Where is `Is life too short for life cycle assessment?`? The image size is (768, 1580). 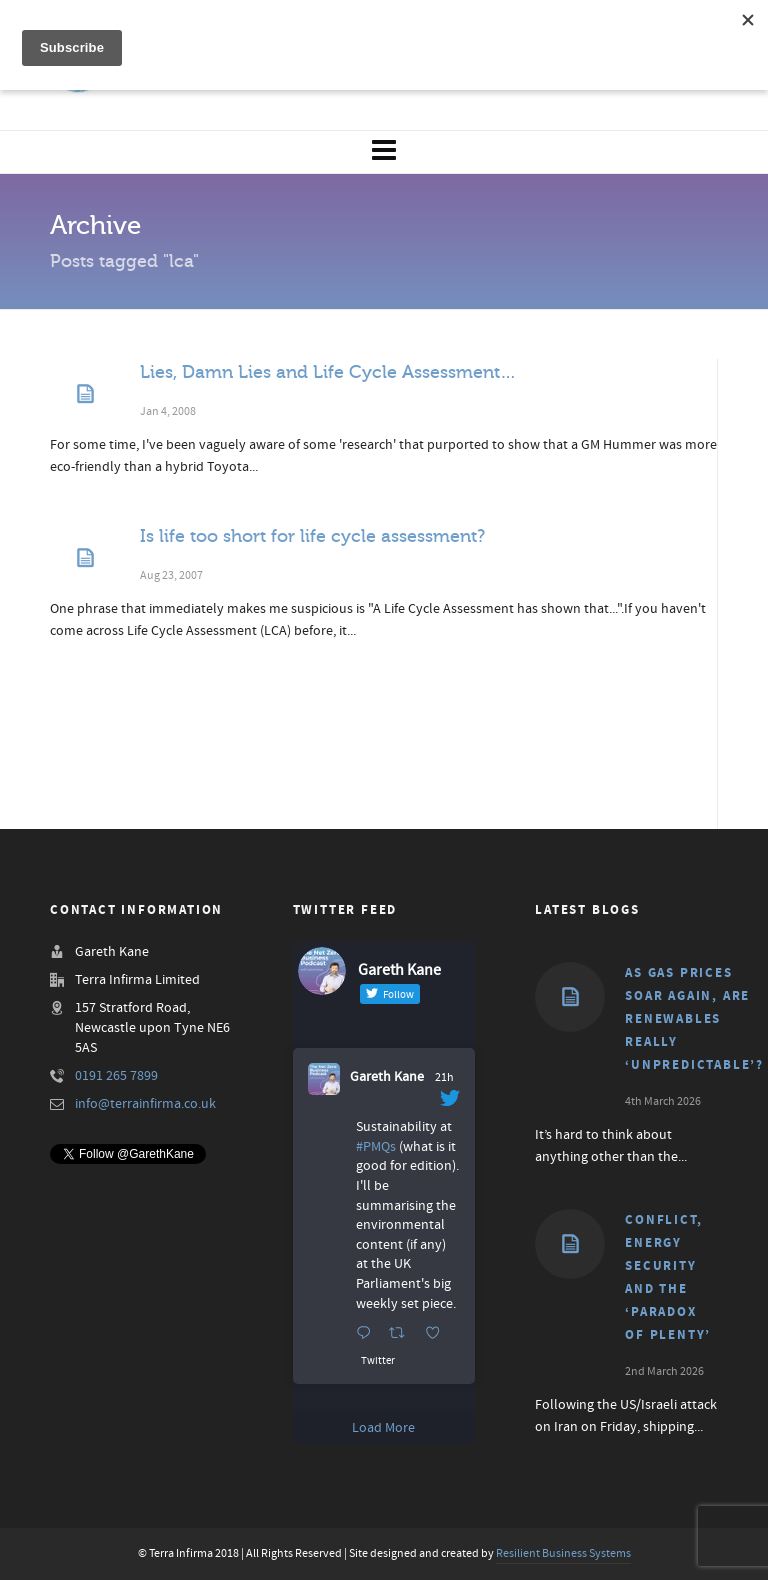 Is life too short for life cycle assessment? is located at coordinates (312, 536).